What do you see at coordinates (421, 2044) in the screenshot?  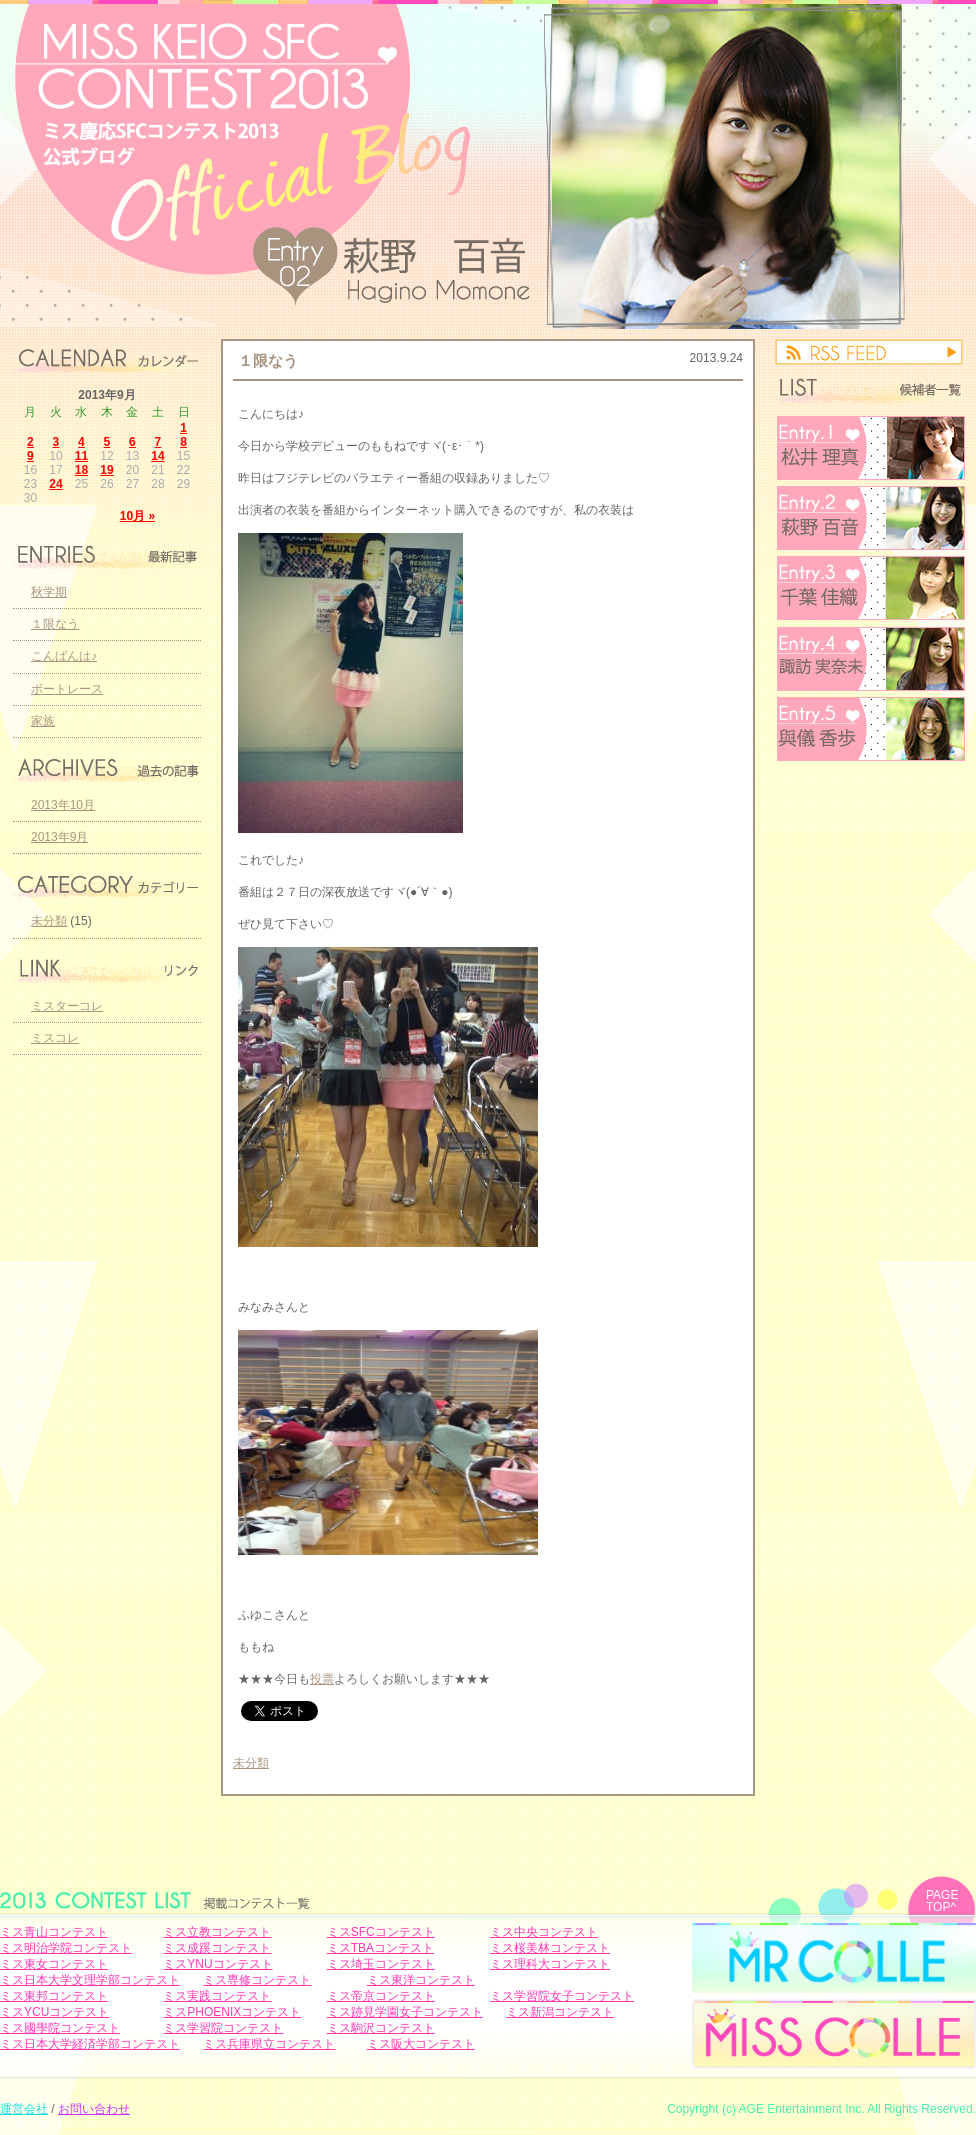 I see `ミス阪大コンテスト` at bounding box center [421, 2044].